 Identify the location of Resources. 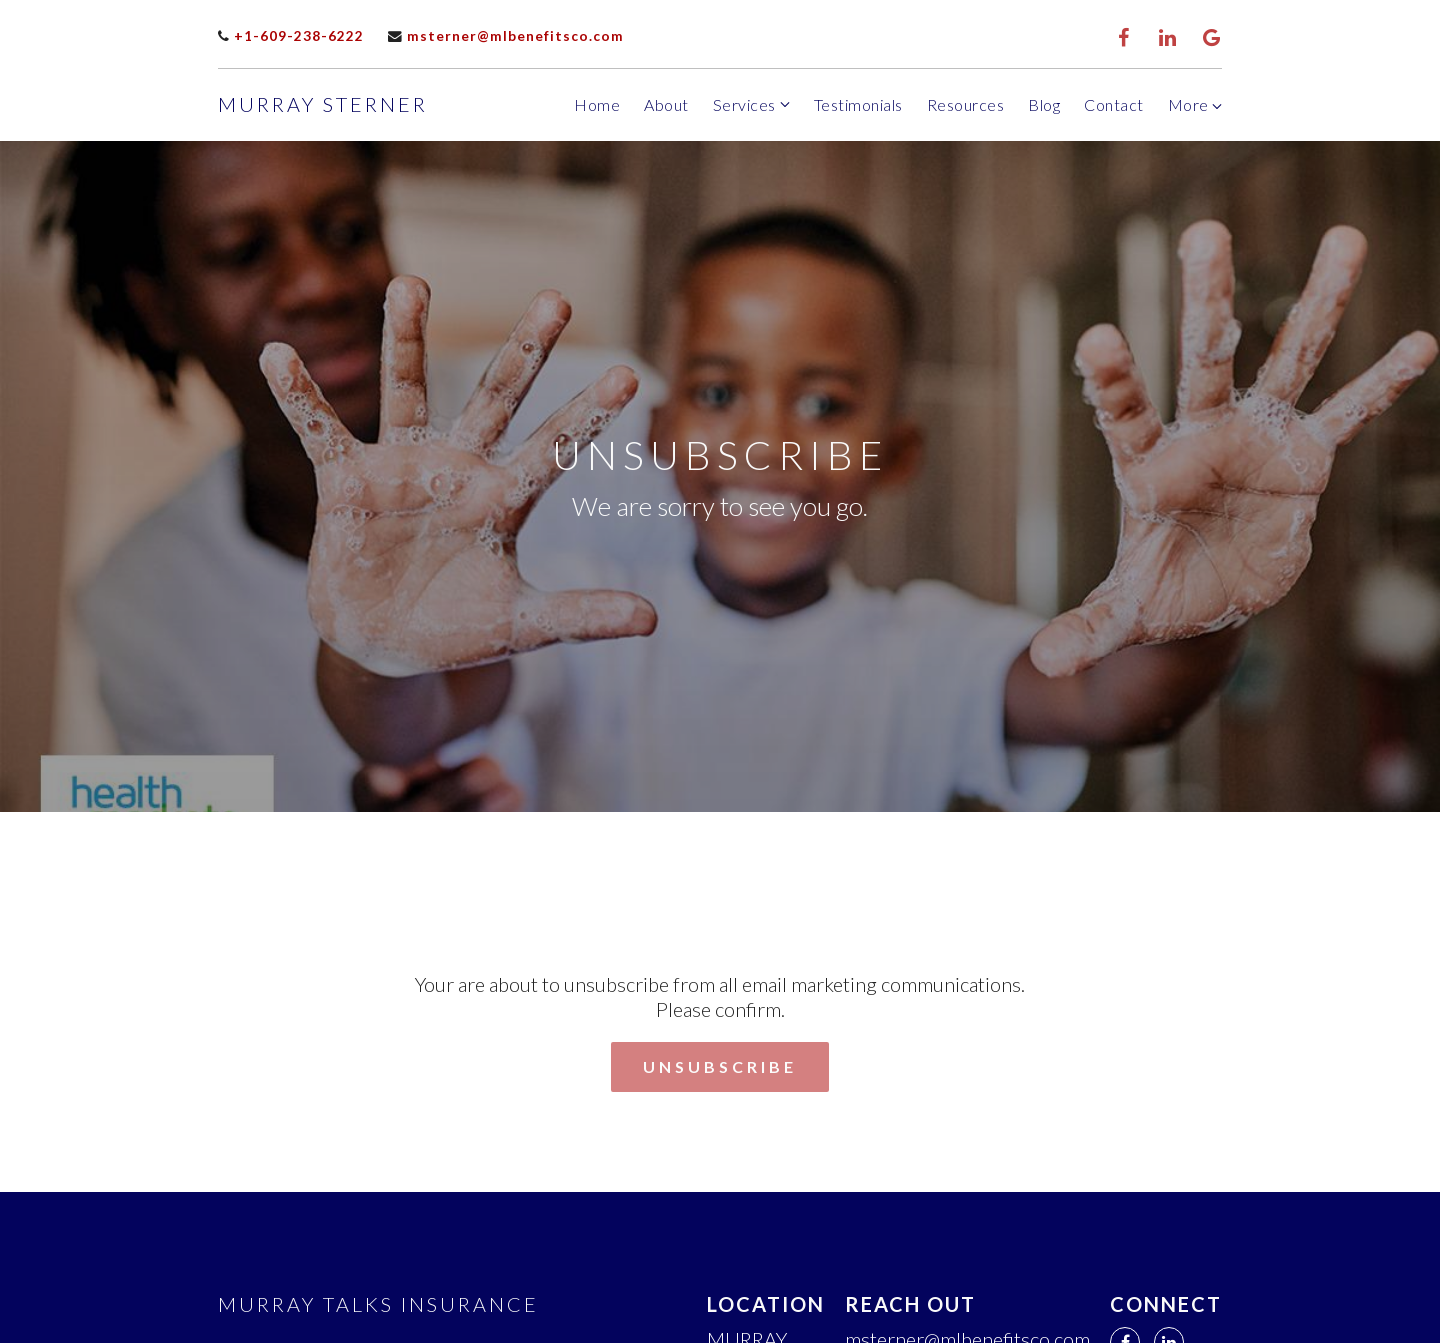
(966, 104).